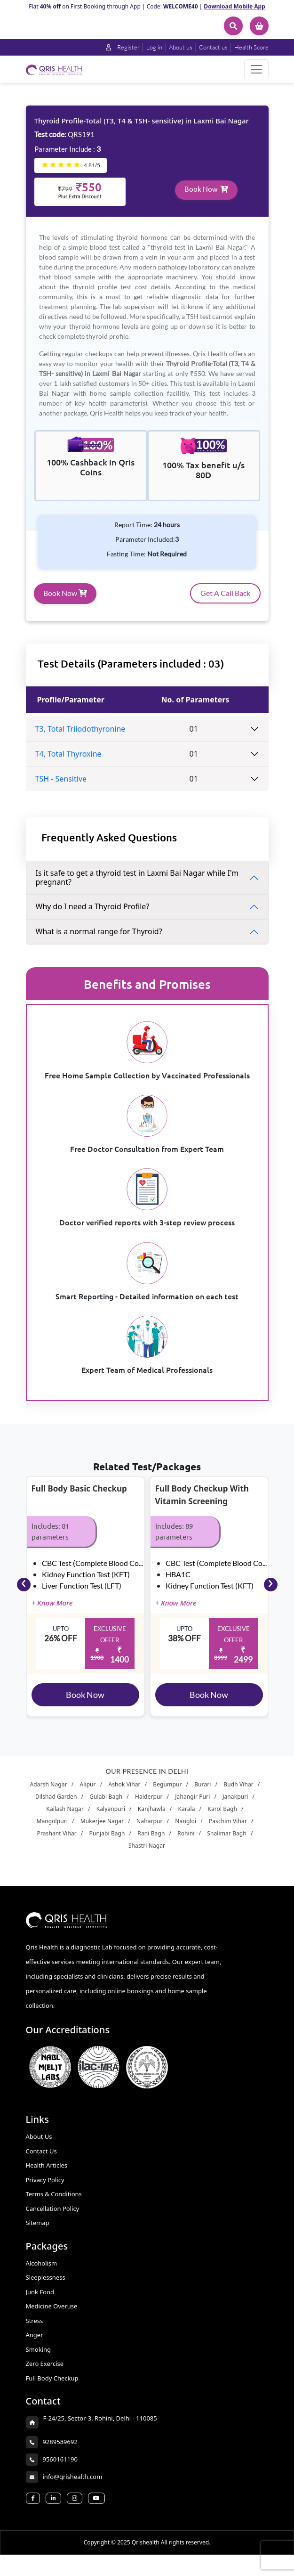 The image size is (294, 2576). Describe the element at coordinates (45, 2373) in the screenshot. I see `Zero Exercise` at that location.